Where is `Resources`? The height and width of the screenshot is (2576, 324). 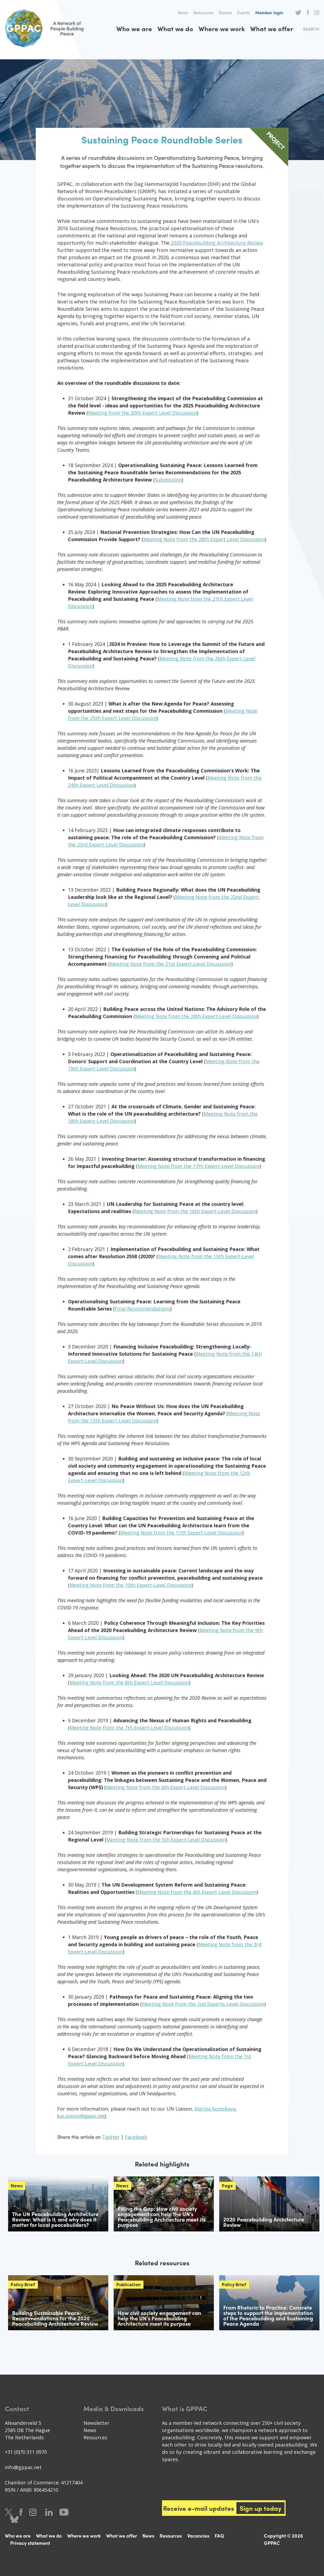 Resources is located at coordinates (203, 12).